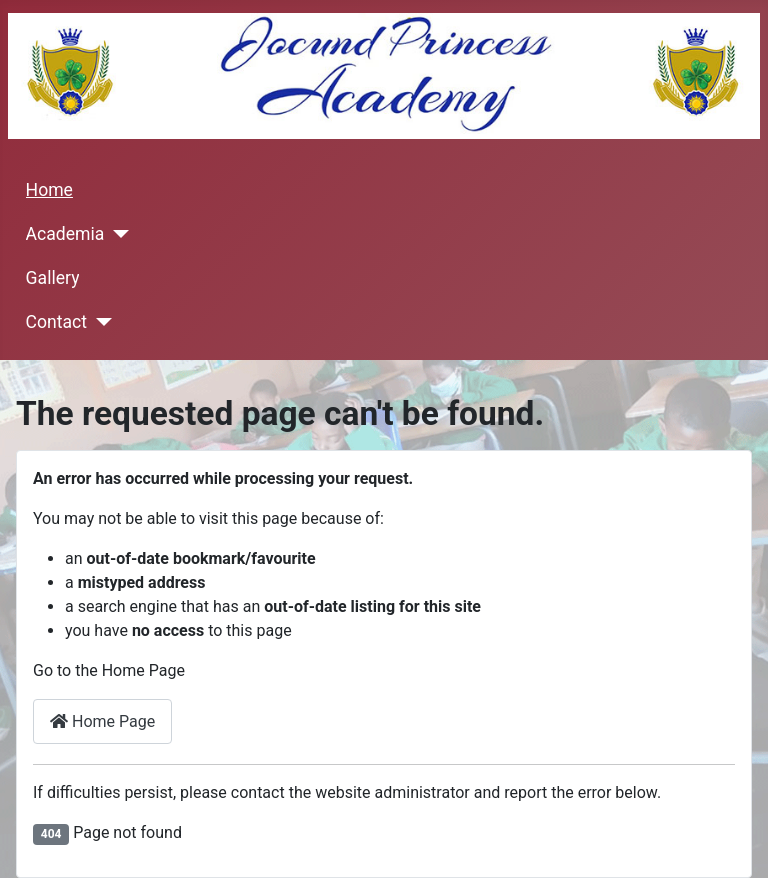  I want to click on Academia, so click(65, 234).